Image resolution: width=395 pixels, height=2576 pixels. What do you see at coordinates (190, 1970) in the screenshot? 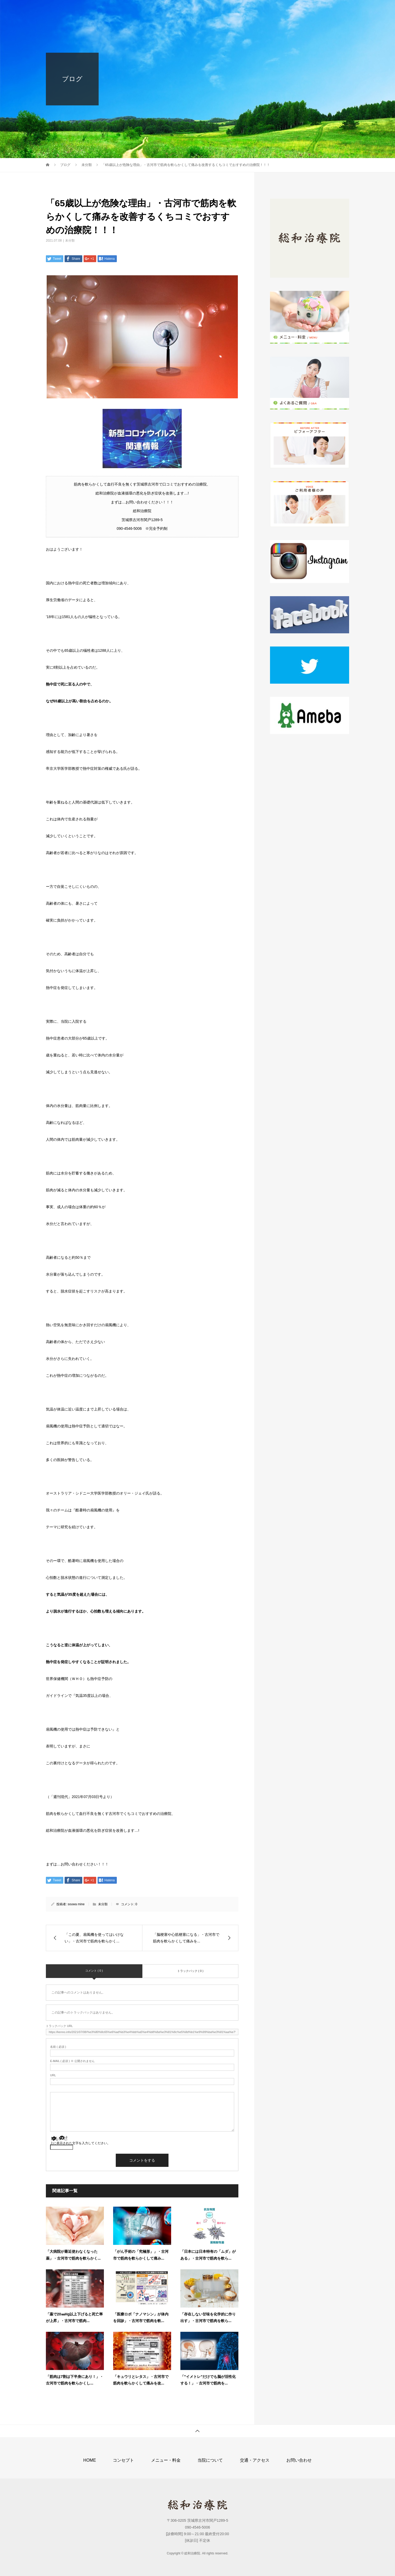
I see `トラックバック ( 0 )` at bounding box center [190, 1970].